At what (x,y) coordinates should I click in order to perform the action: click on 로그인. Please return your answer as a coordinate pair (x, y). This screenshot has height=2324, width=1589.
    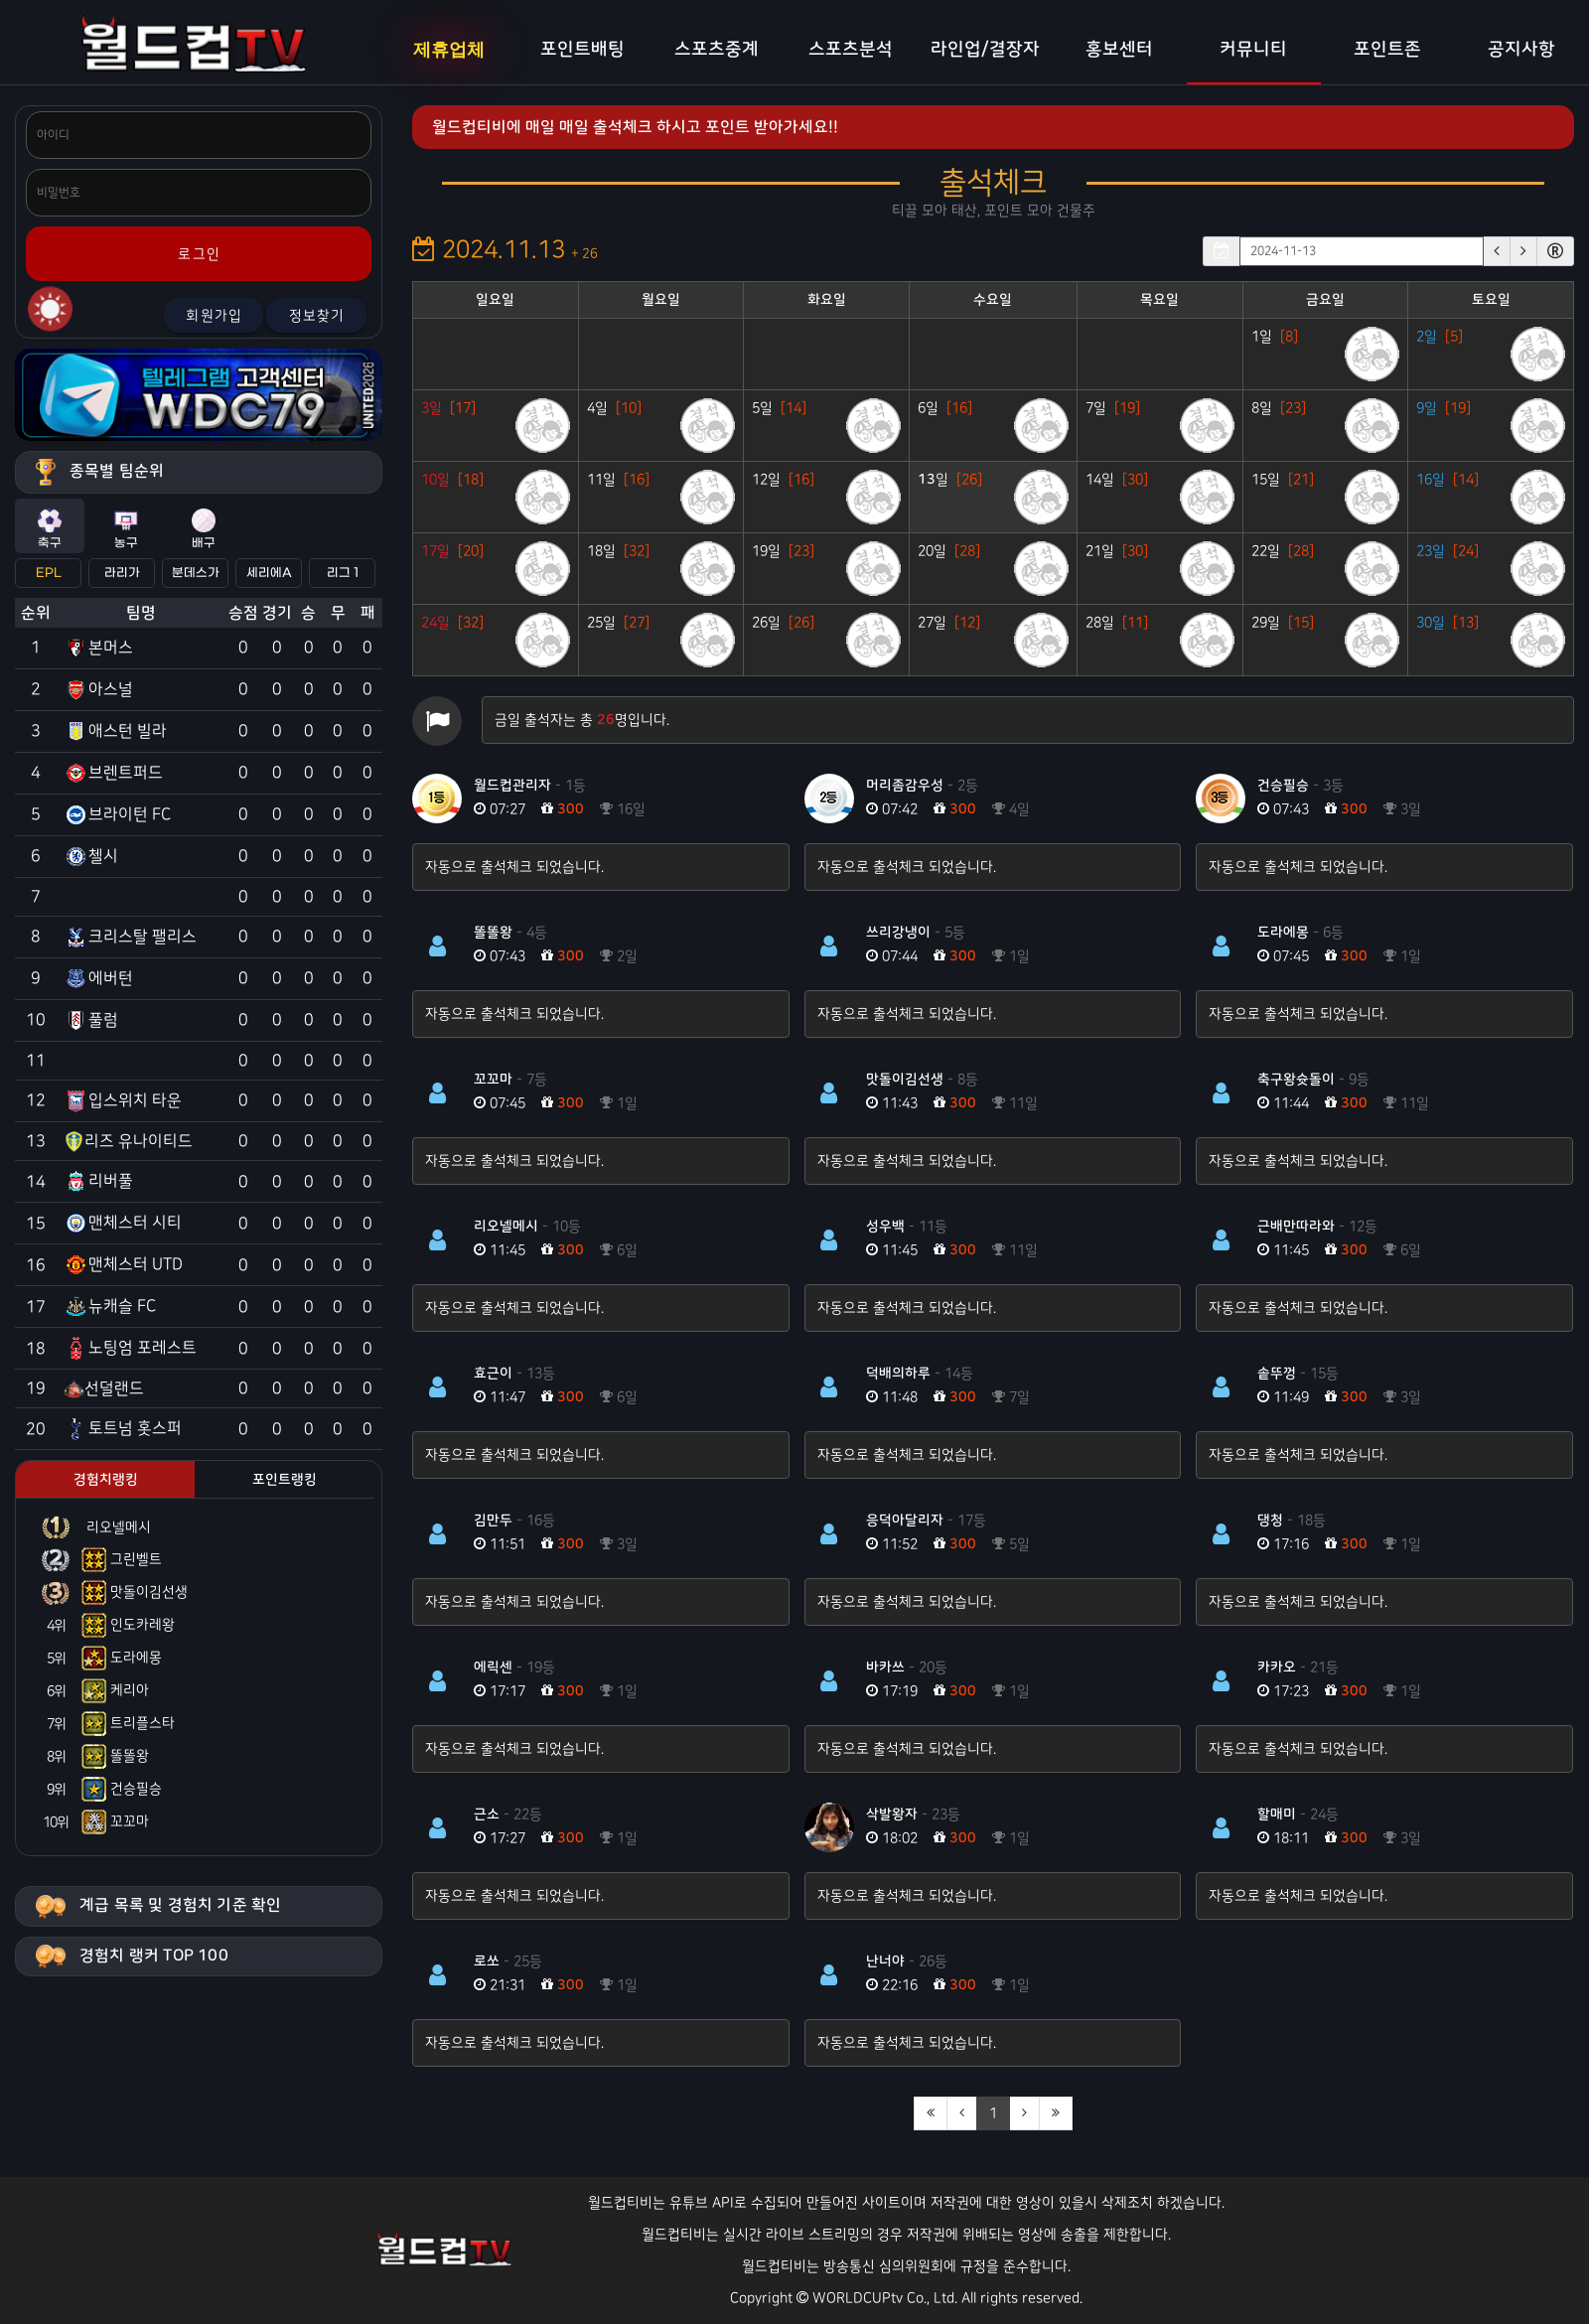
    Looking at the image, I should click on (199, 254).